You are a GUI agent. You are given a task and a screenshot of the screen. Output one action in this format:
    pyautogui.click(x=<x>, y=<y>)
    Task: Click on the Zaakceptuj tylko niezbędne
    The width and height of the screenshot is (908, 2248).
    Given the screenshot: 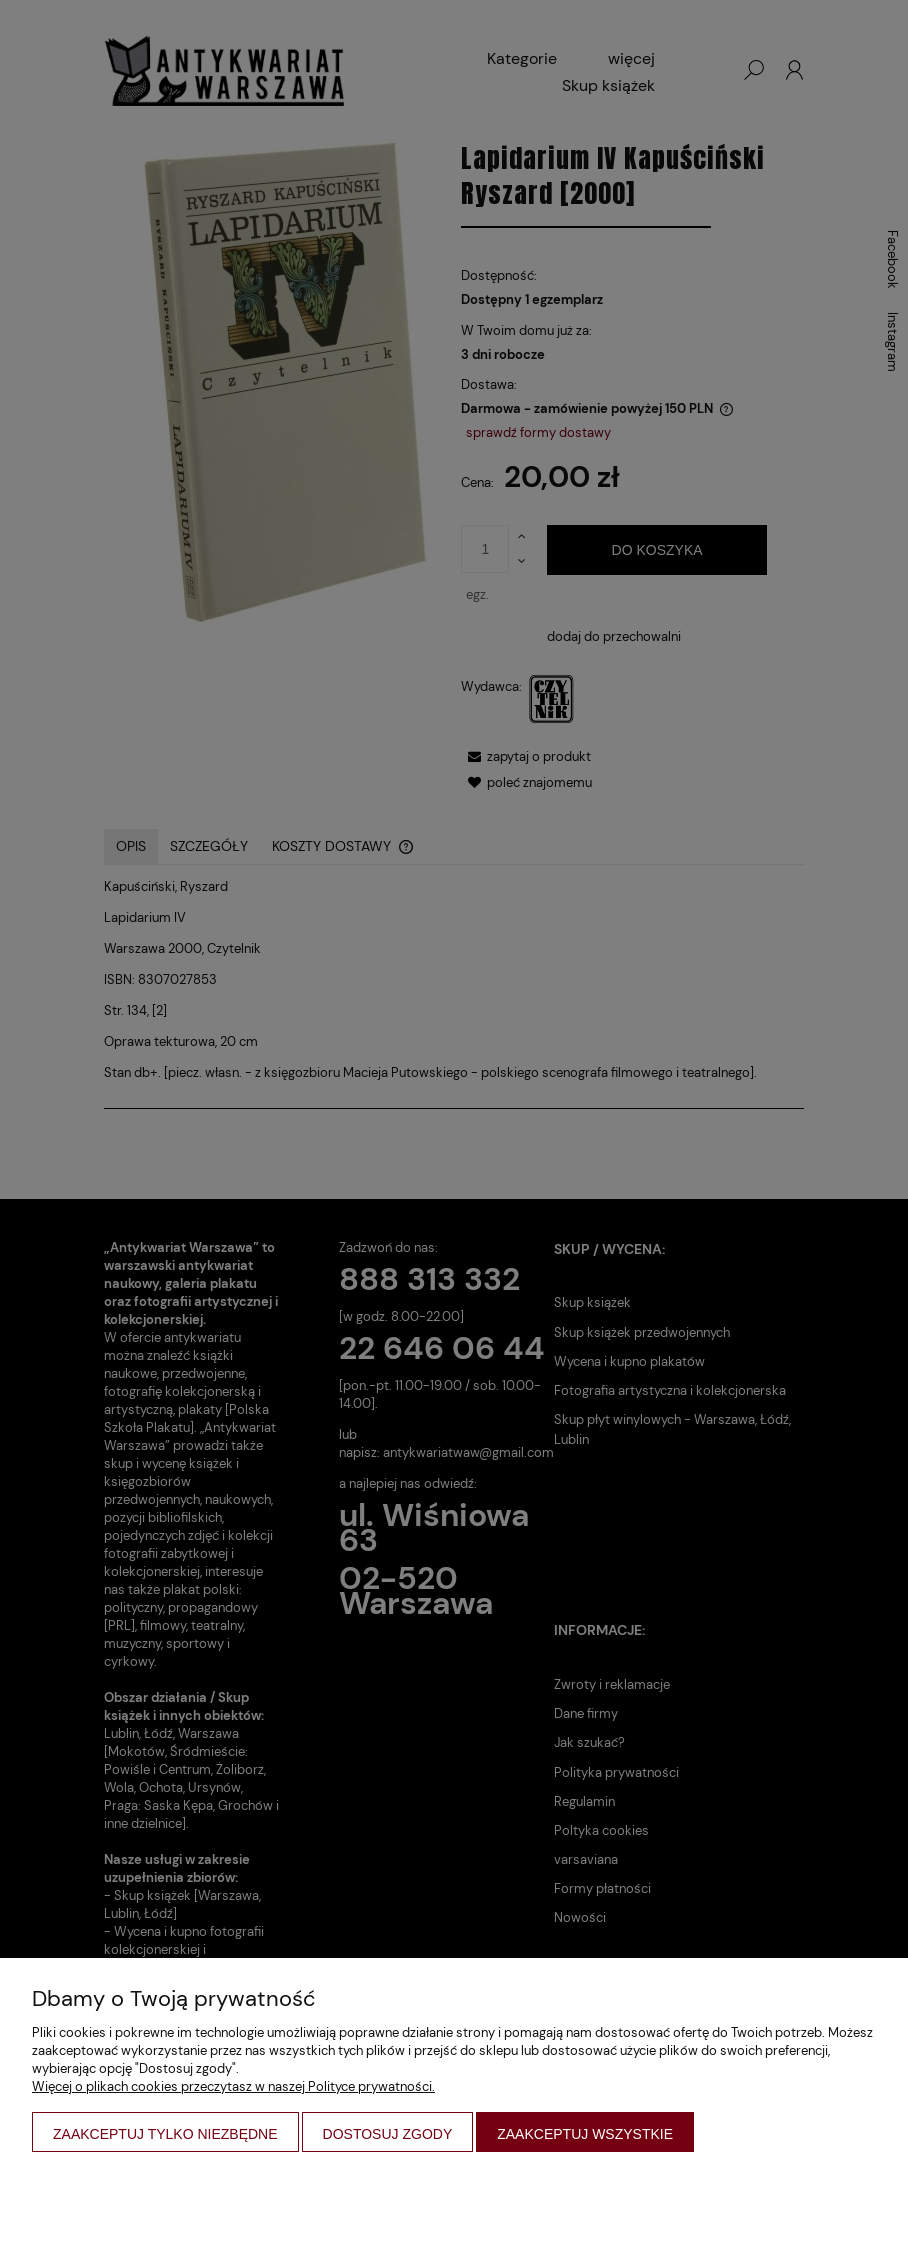 What is the action you would take?
    pyautogui.click(x=165, y=2134)
    